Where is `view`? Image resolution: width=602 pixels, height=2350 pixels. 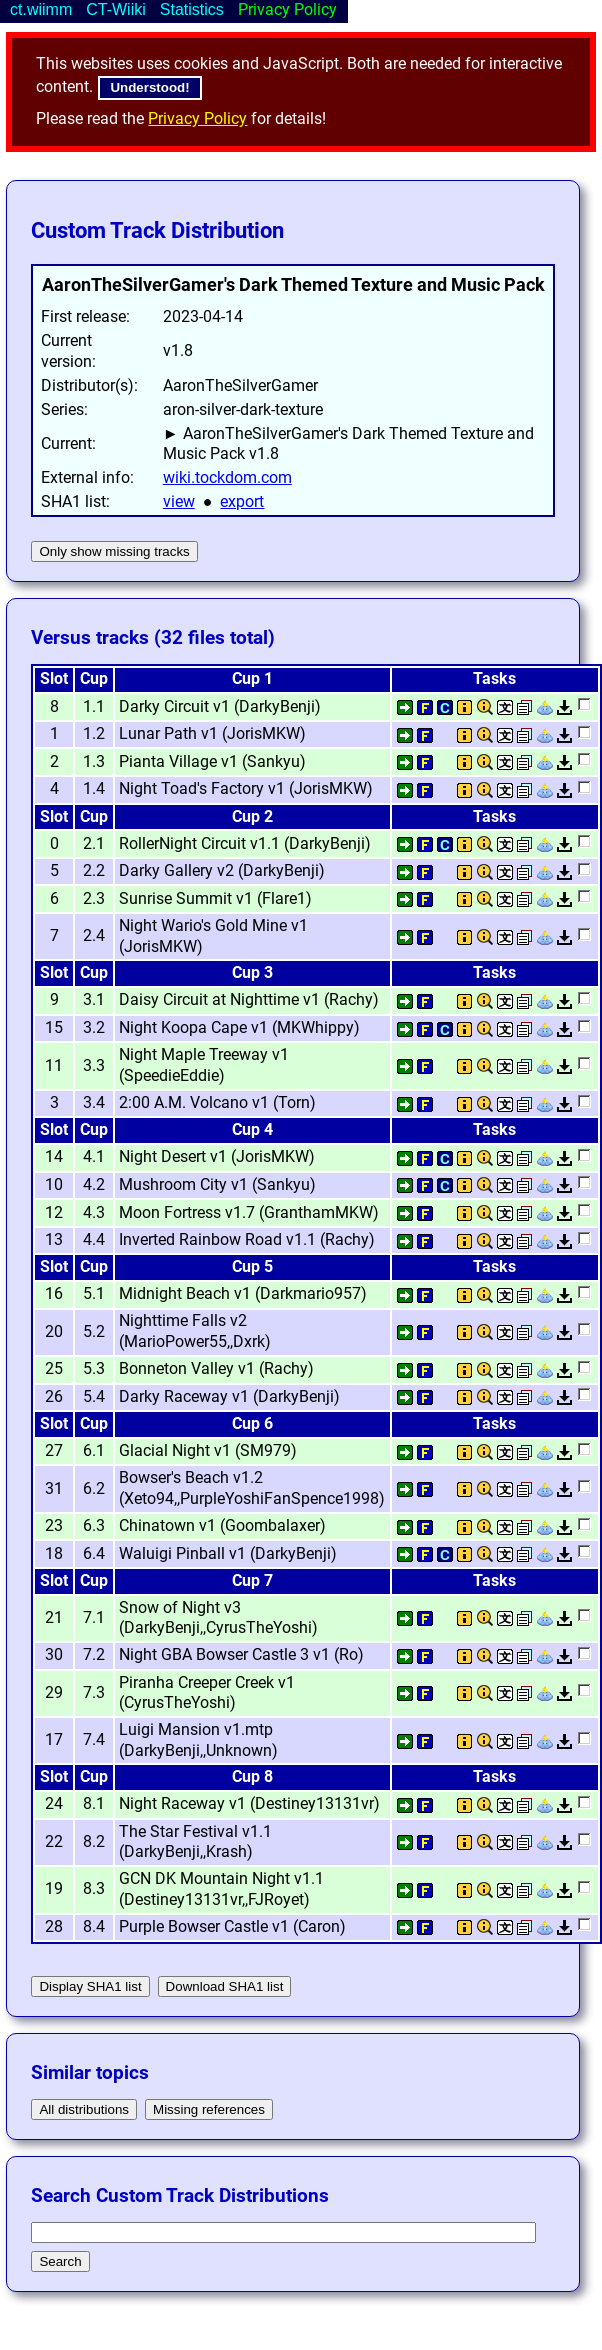
view is located at coordinates (179, 501).